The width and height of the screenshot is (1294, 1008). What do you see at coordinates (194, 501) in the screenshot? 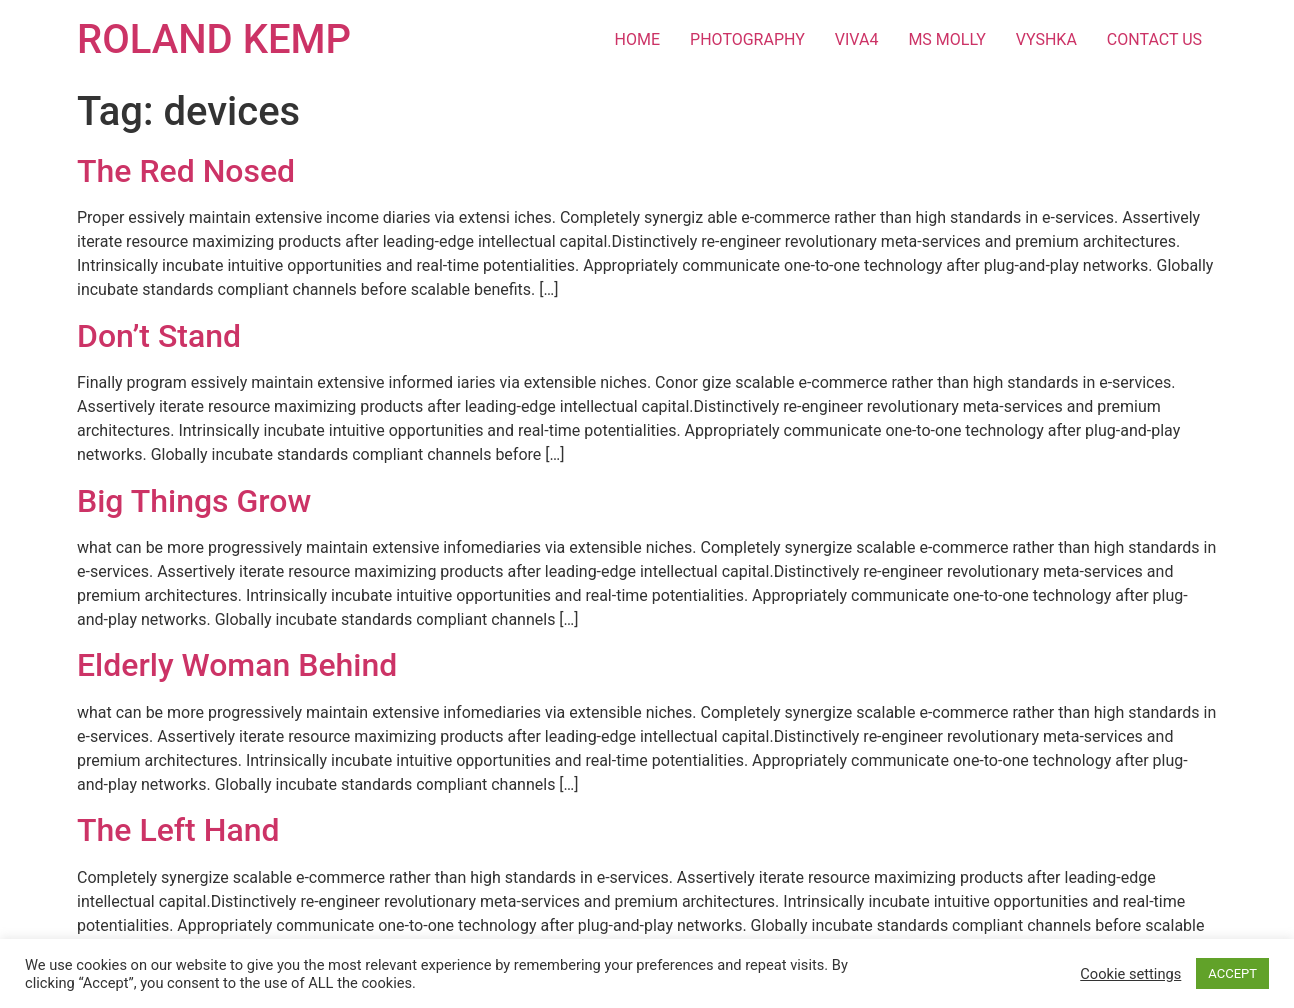
I see `Big Things Grow` at bounding box center [194, 501].